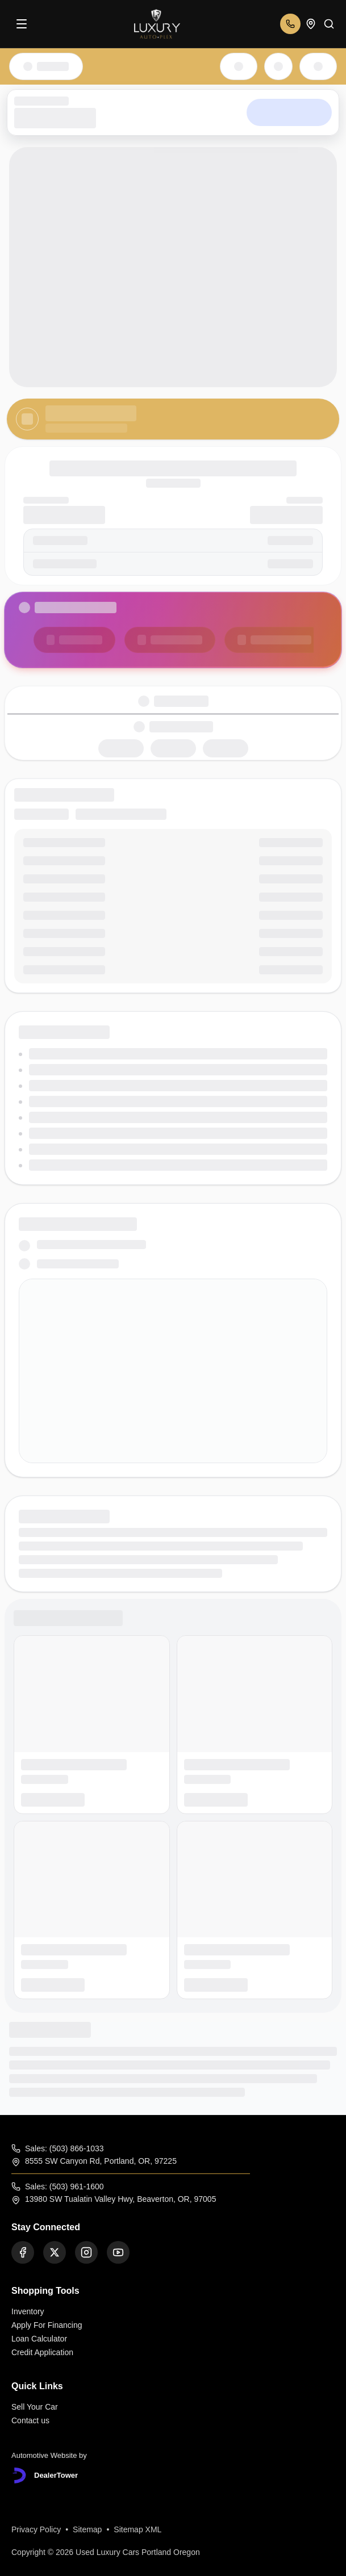 Image resolution: width=346 pixels, height=2576 pixels. Describe the element at coordinates (21, 23) in the screenshot. I see `[Menu]` at that location.